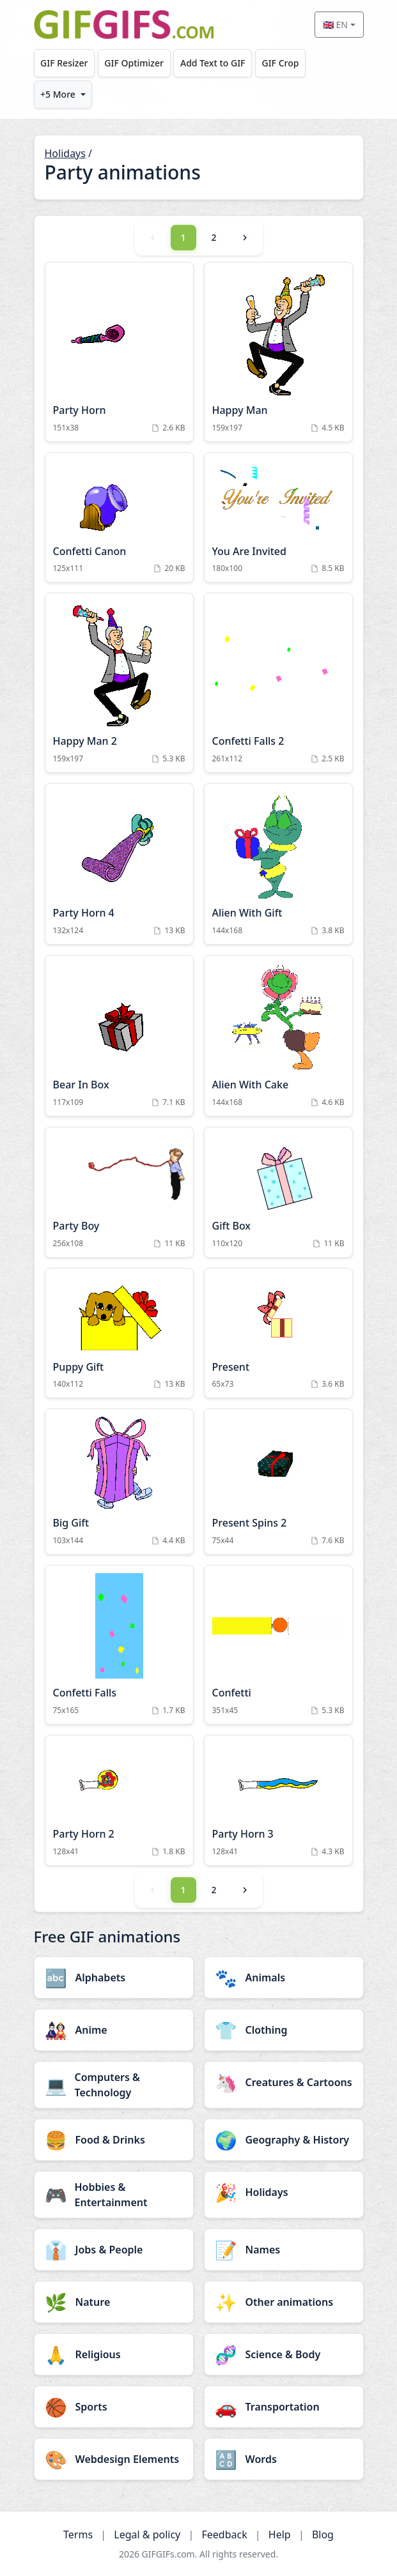 The height and width of the screenshot is (2576, 397). I want to click on [Confetti Falls 2 Animation], so click(278, 682).